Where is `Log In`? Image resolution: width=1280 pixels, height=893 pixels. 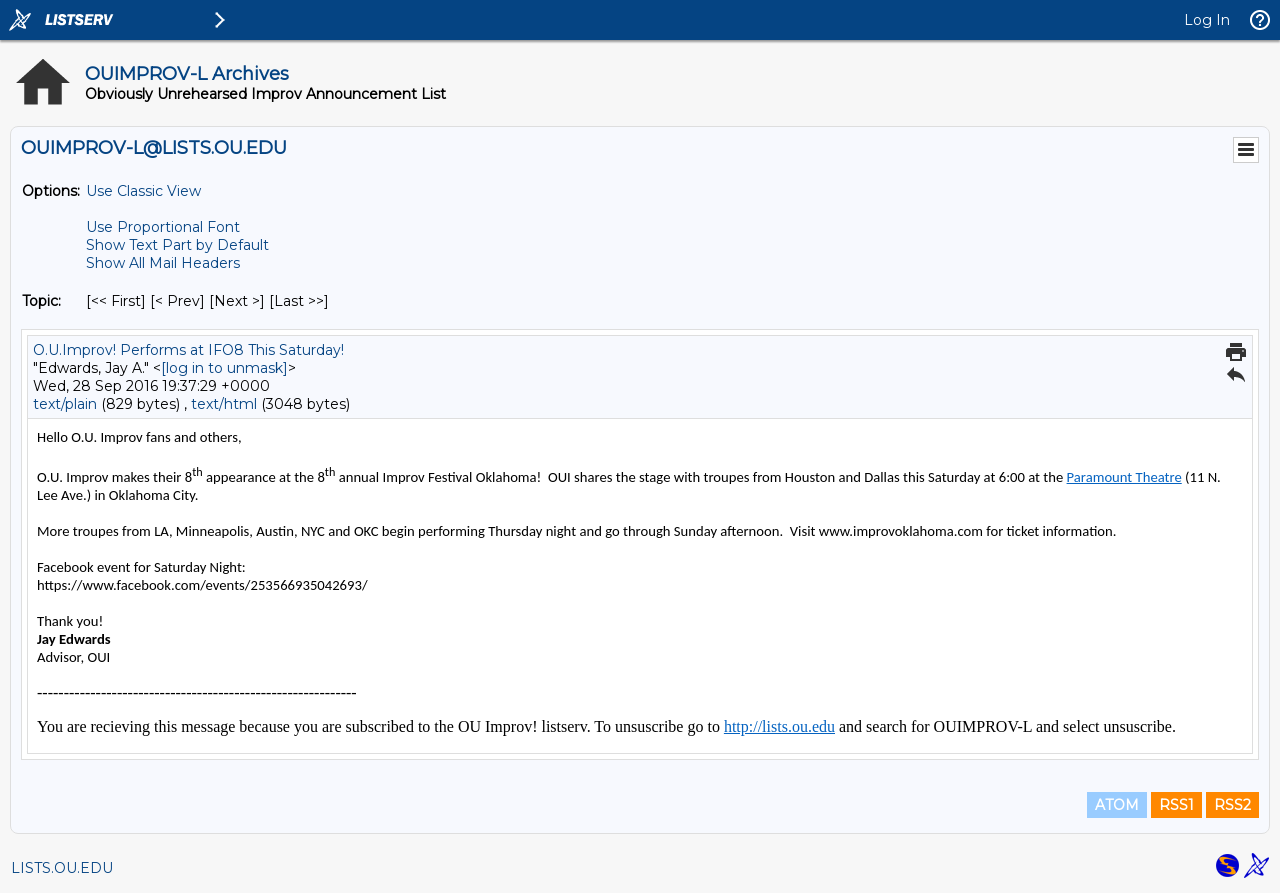 Log In is located at coordinates (1207, 20).